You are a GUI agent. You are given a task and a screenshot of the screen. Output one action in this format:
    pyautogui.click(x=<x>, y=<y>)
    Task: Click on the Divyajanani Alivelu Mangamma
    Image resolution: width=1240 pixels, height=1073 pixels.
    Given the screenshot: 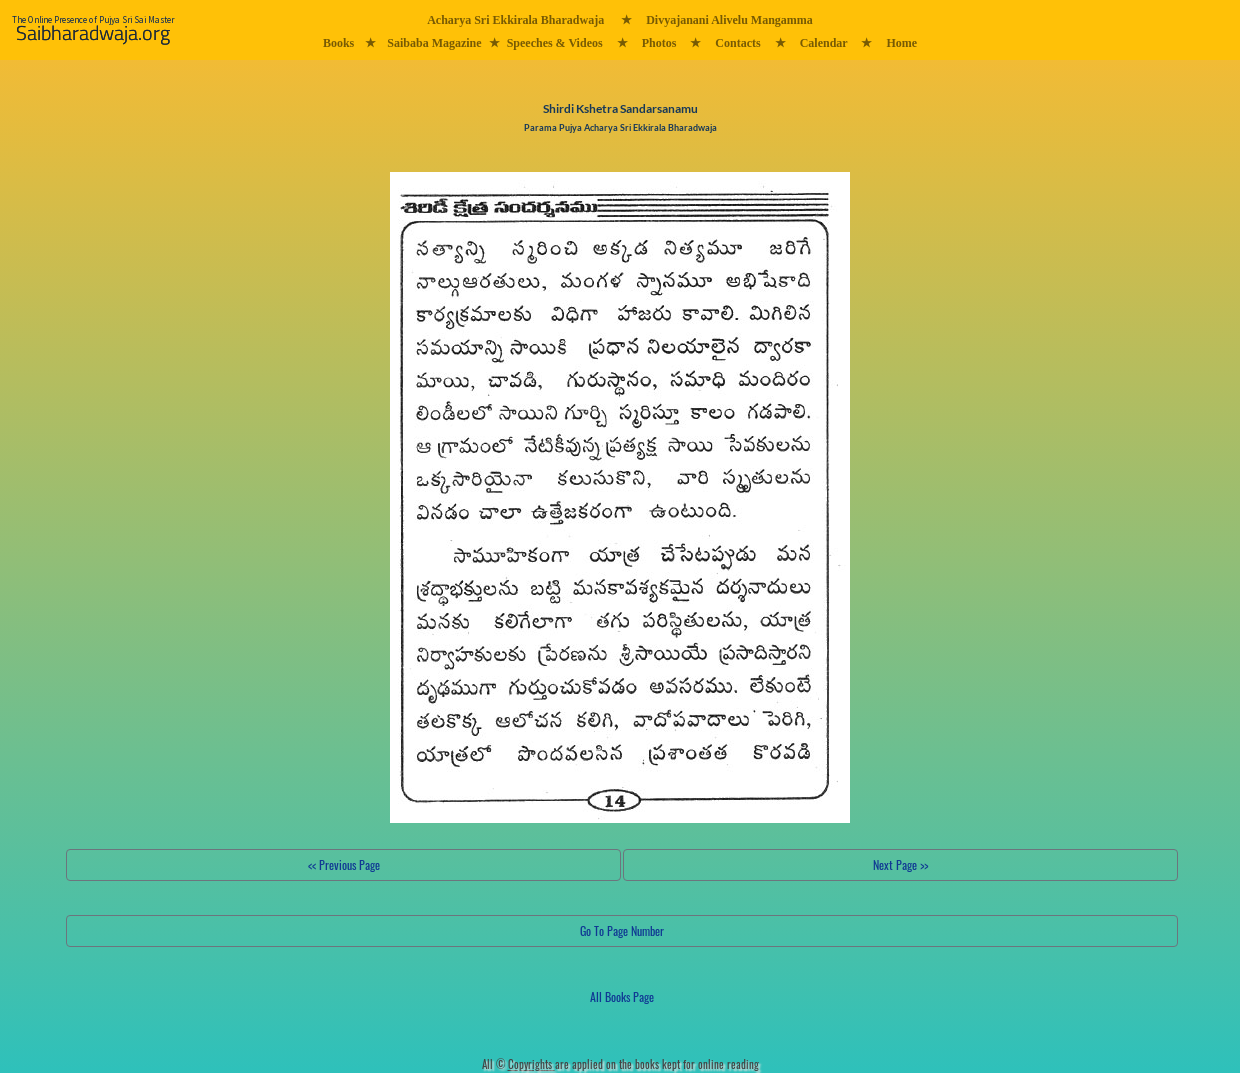 What is the action you would take?
    pyautogui.click(x=729, y=20)
    